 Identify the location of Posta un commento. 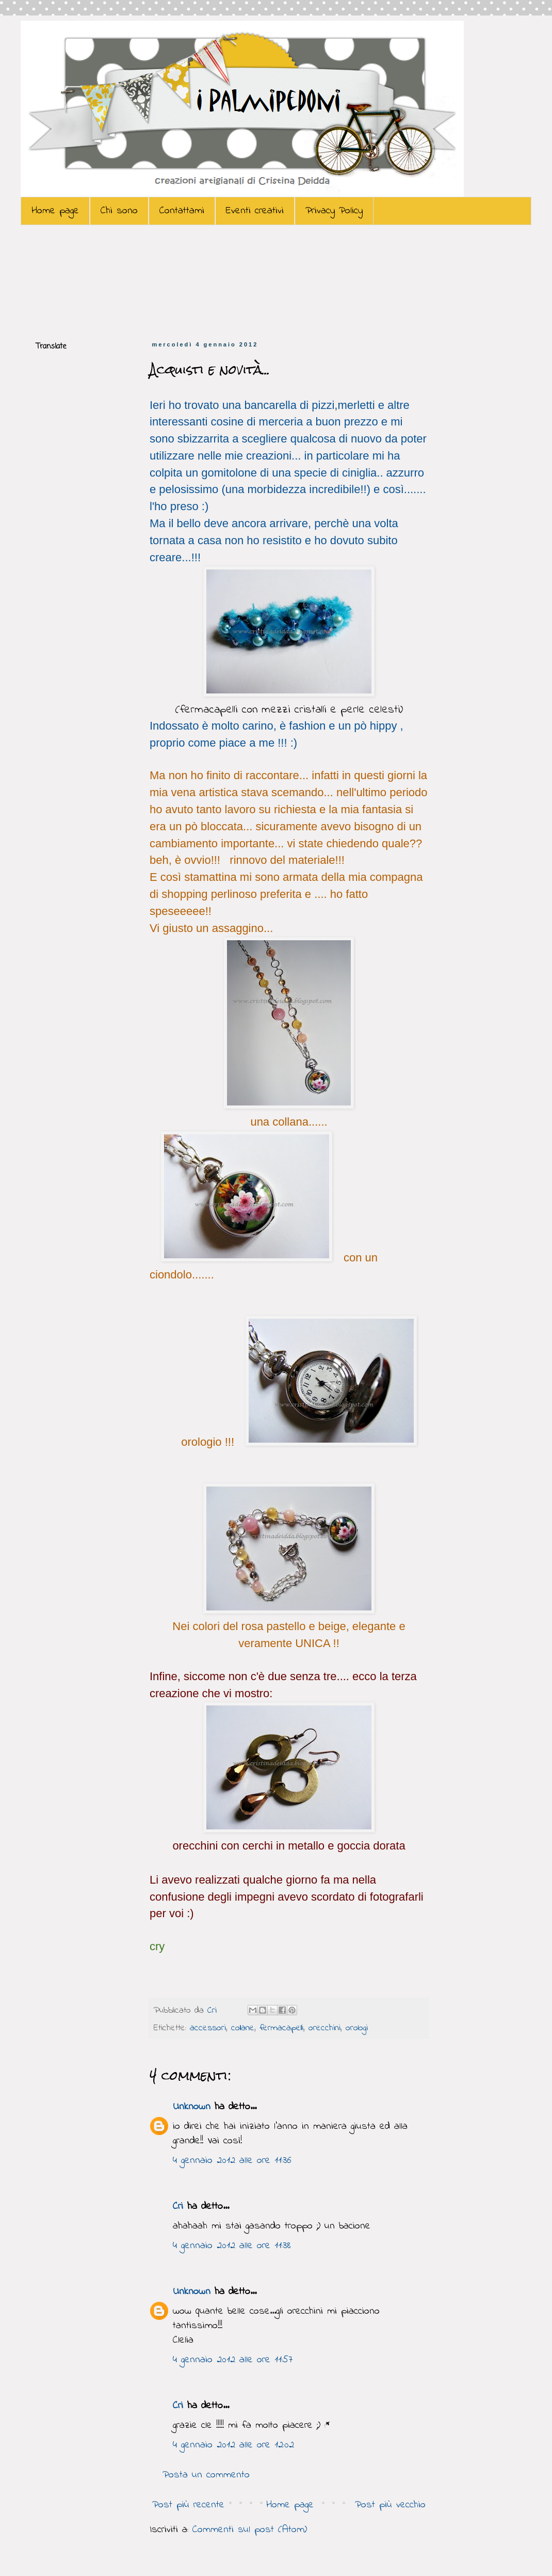
(206, 2475).